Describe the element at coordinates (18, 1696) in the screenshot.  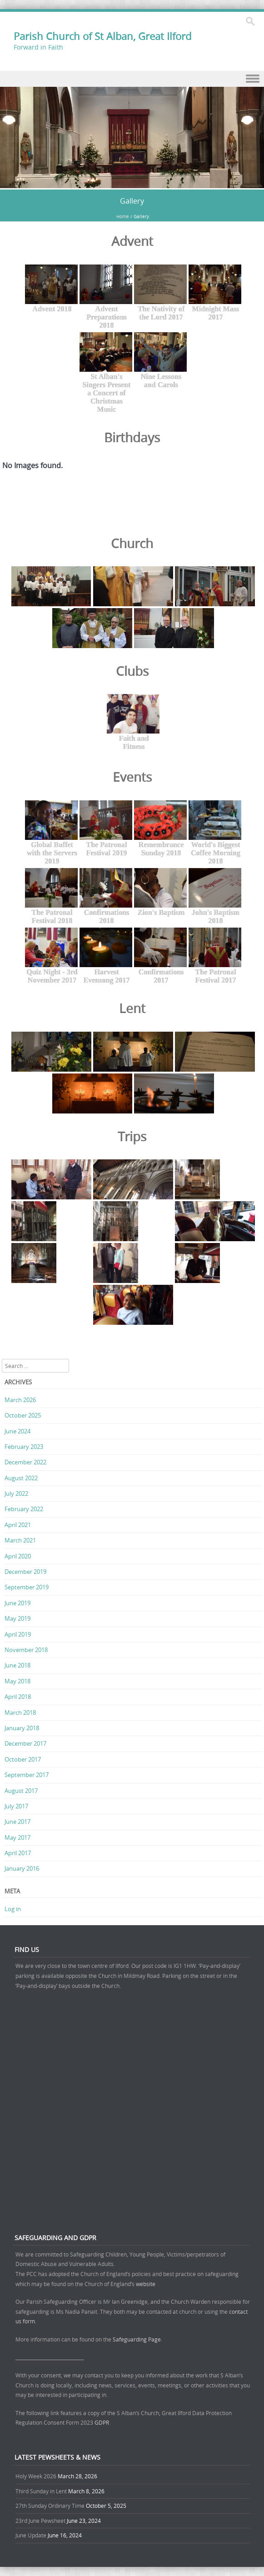
I see `April 2018` at that location.